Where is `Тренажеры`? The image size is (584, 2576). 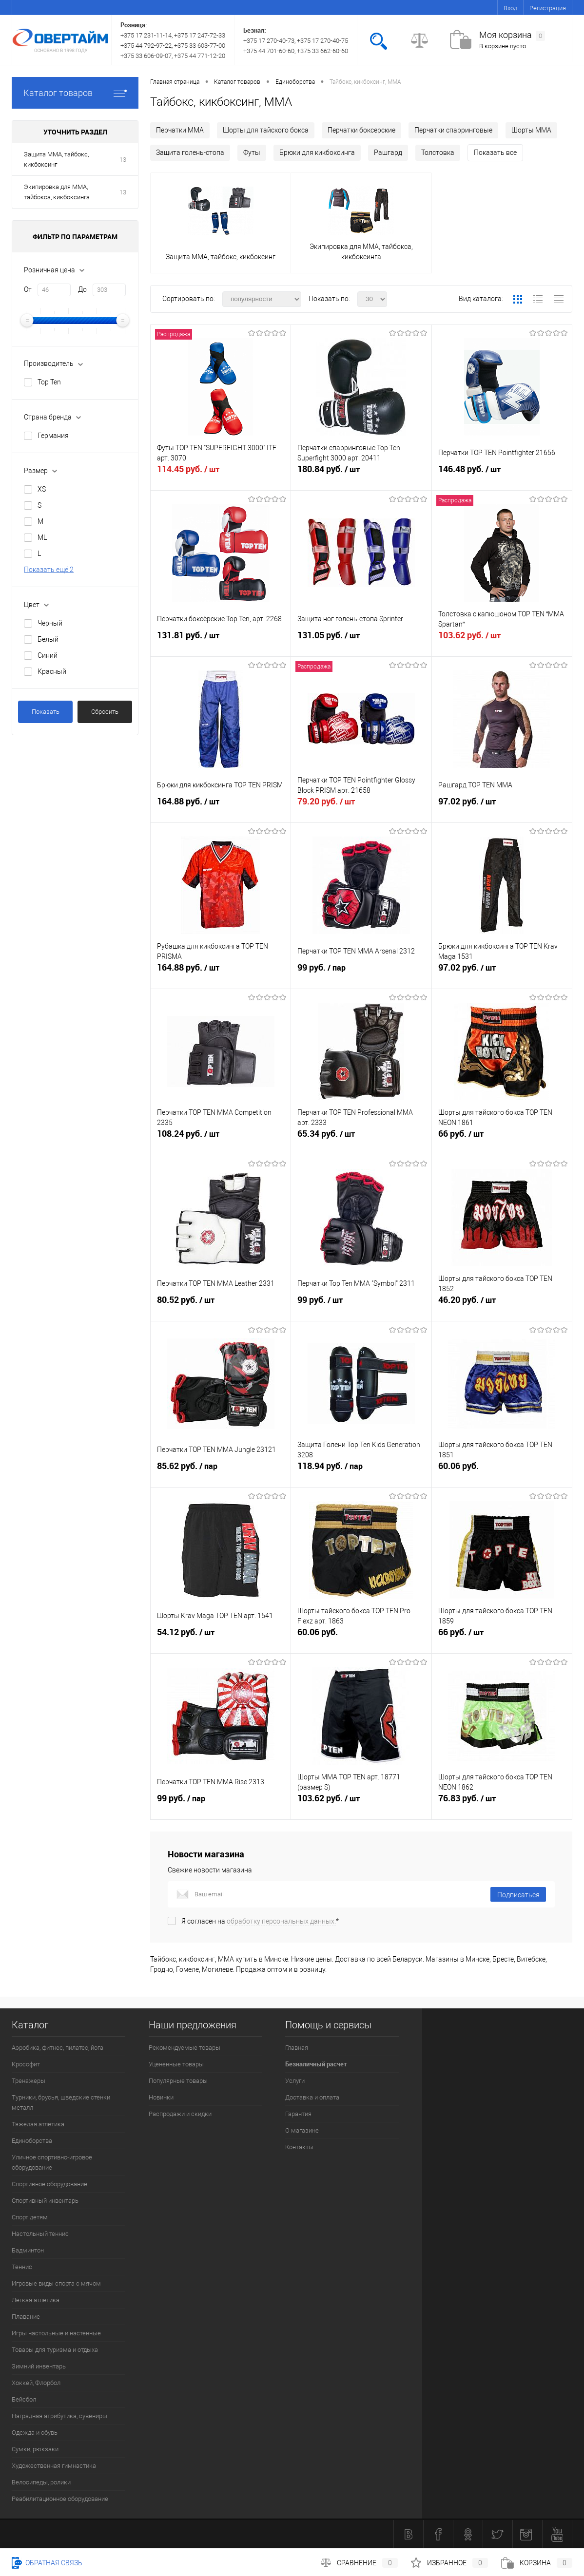 Тренажеры is located at coordinates (28, 2080).